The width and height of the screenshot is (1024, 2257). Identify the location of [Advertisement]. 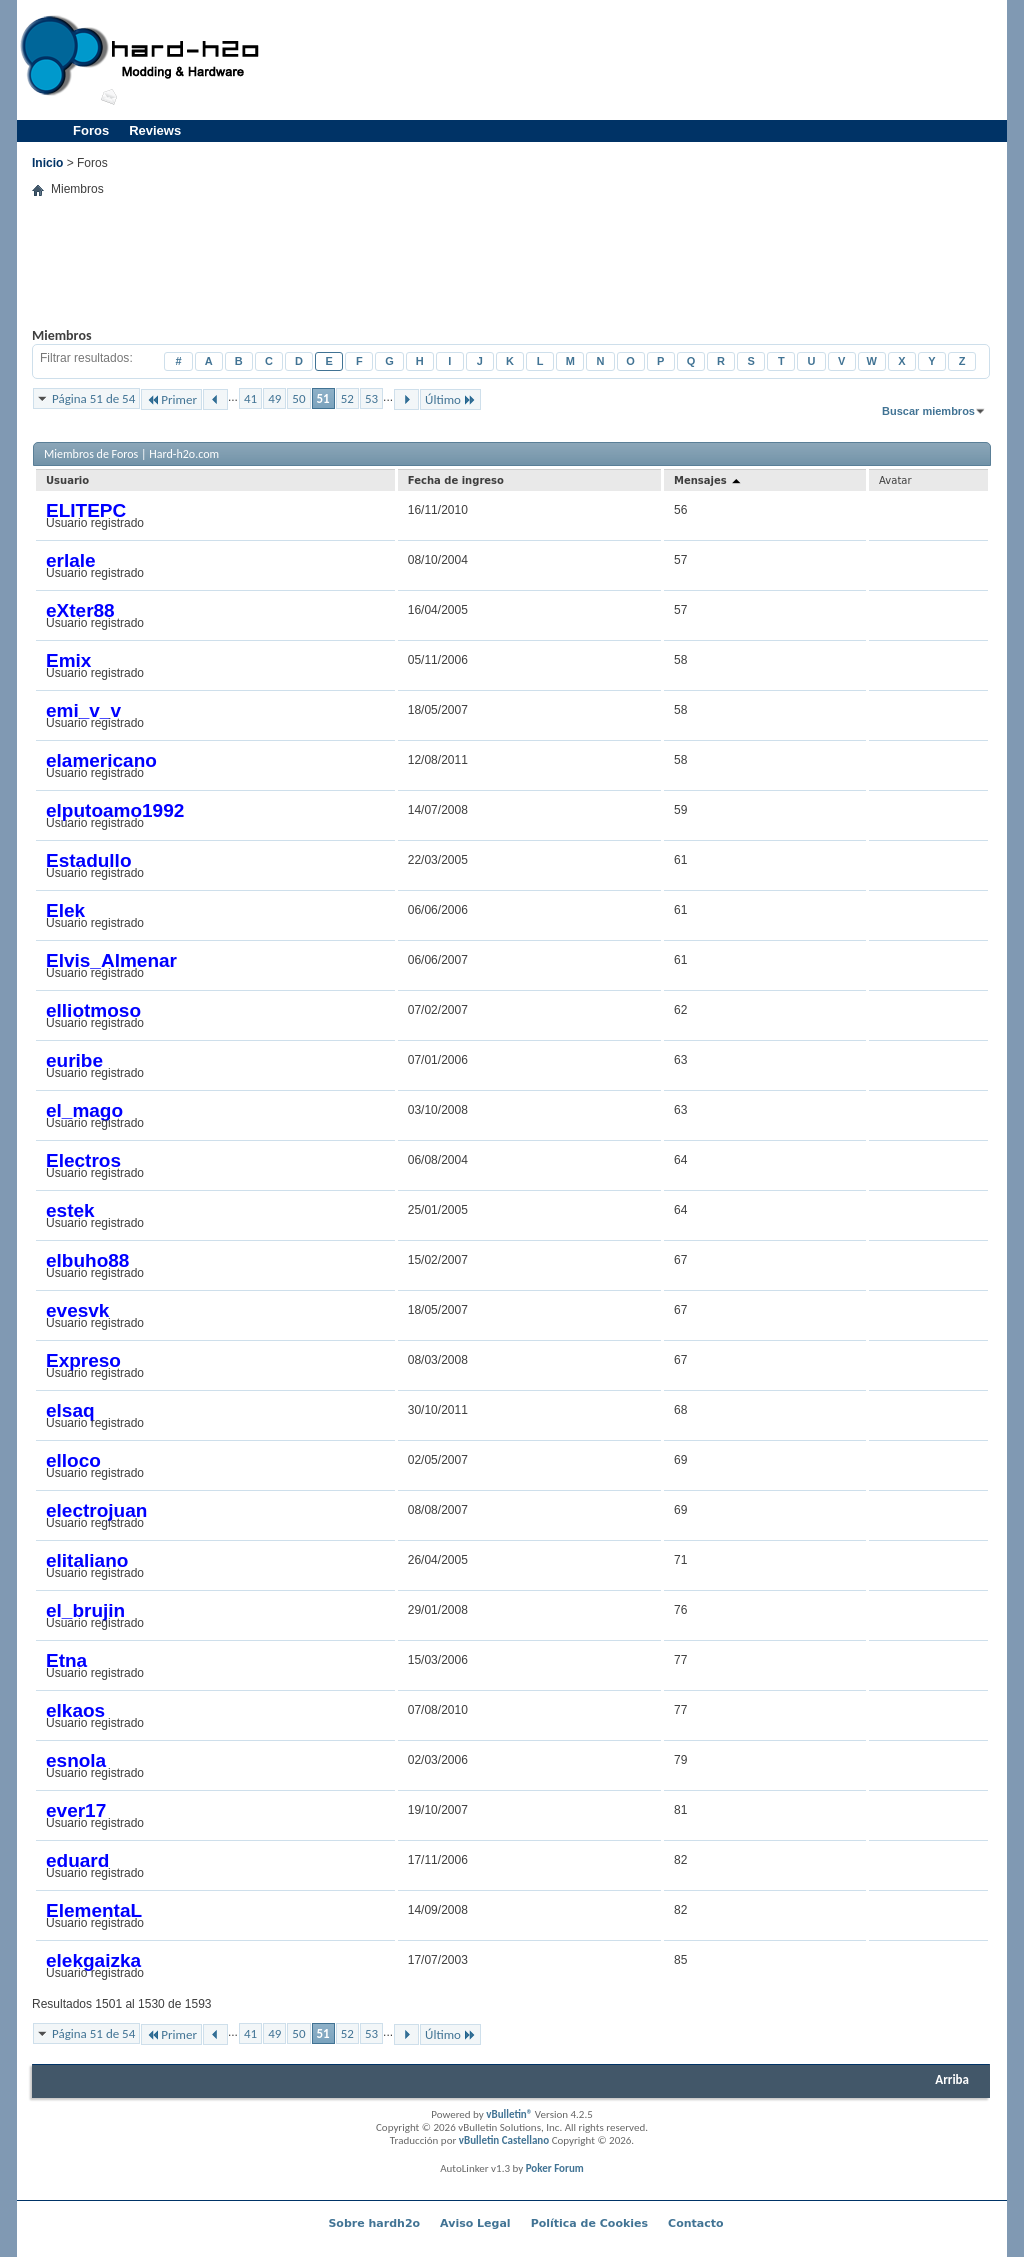
(638, 60).